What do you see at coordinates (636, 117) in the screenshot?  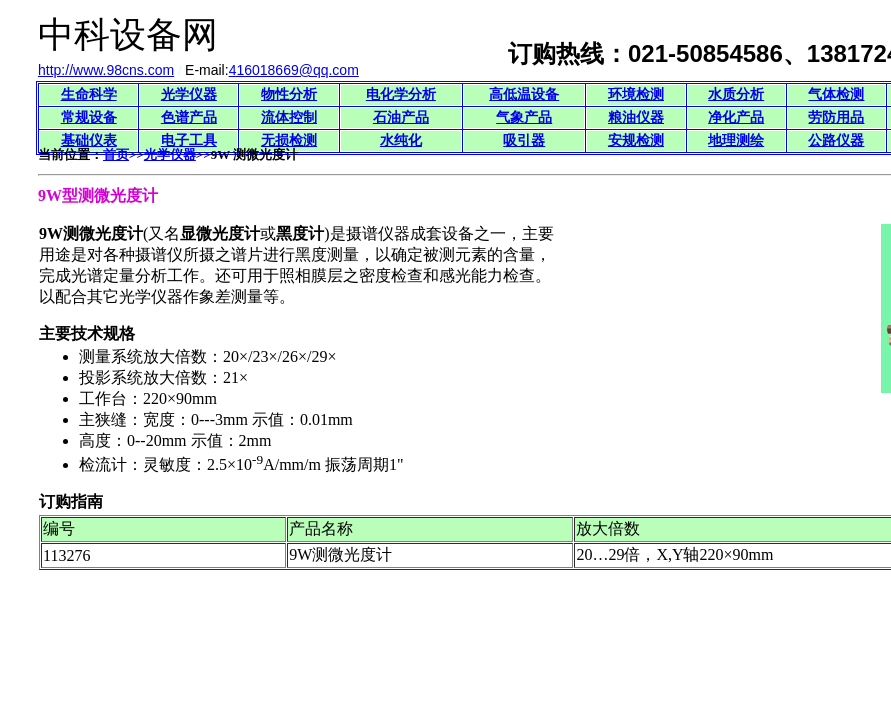 I see `粮油仪器` at bounding box center [636, 117].